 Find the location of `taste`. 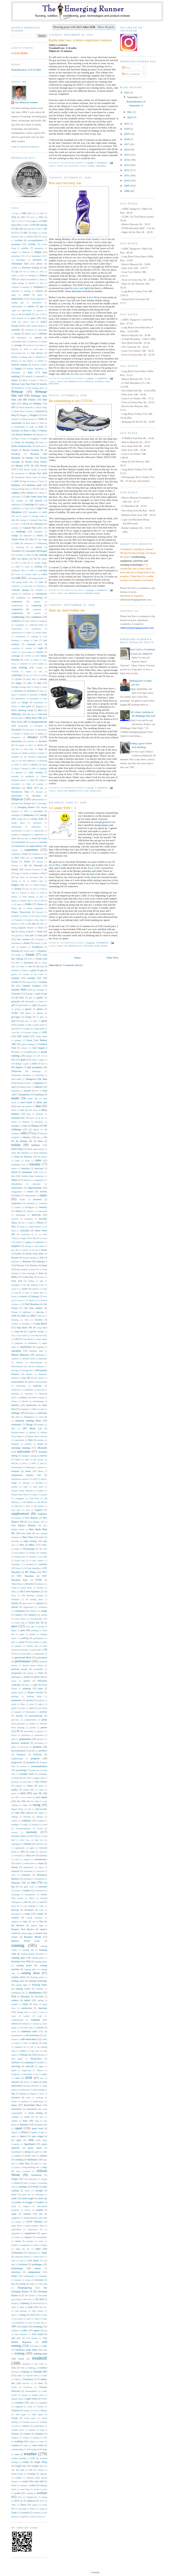

taste is located at coordinates (13, 2260).